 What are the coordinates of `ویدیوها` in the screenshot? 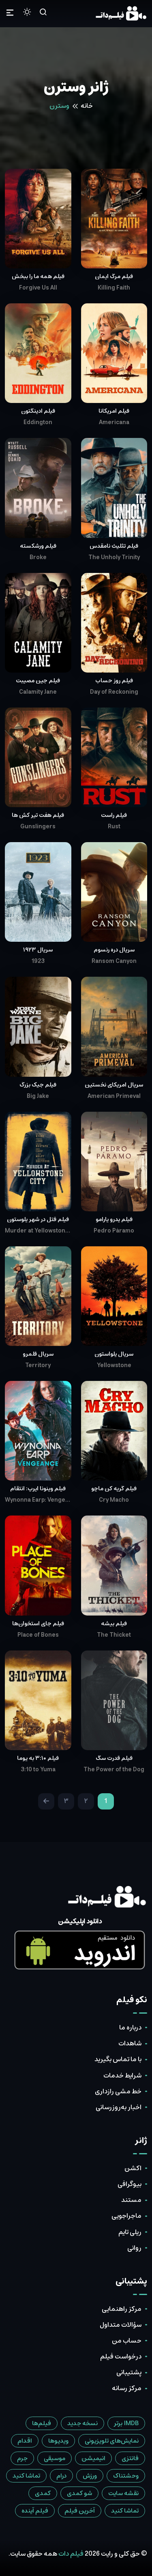 It's located at (58, 2440).